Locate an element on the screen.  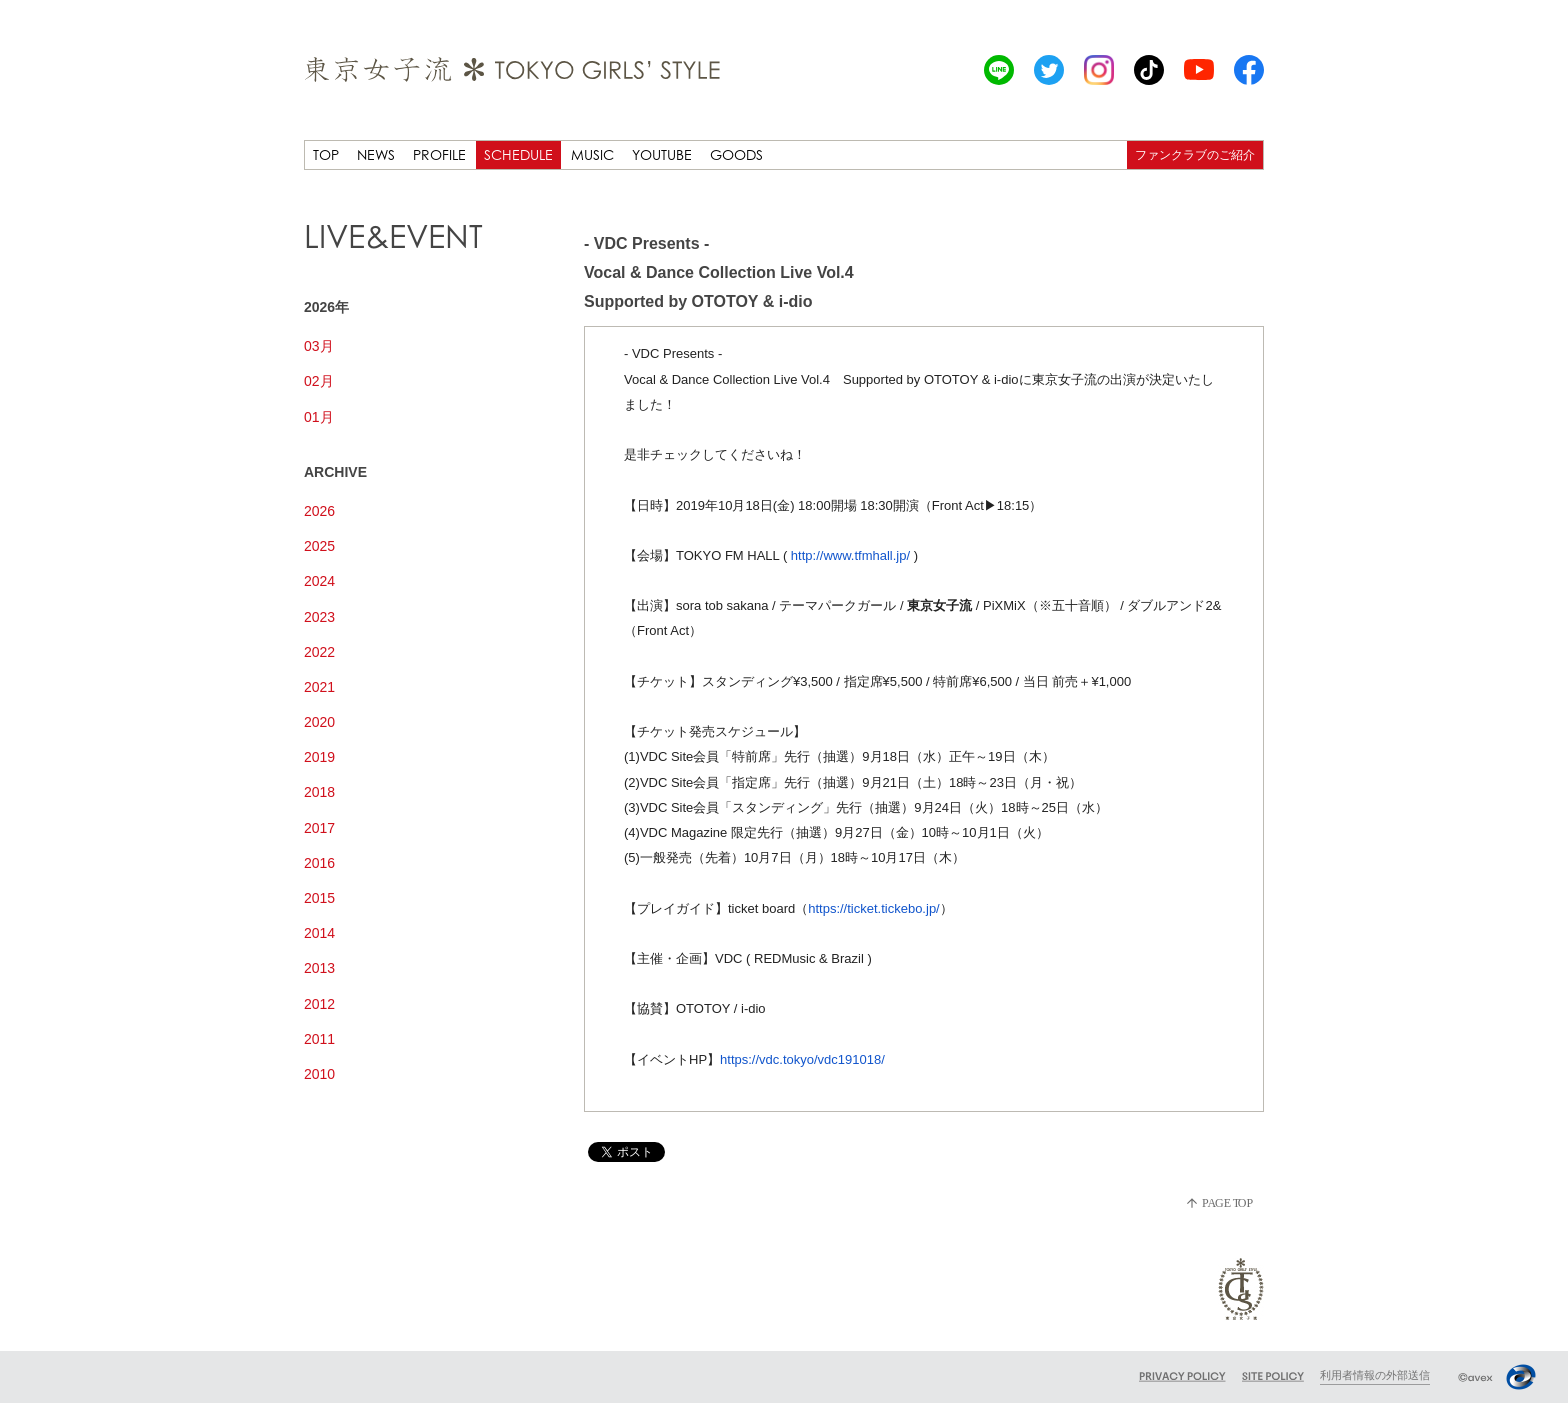
http://www.tfmhall.jp/ is located at coordinates (850, 555).